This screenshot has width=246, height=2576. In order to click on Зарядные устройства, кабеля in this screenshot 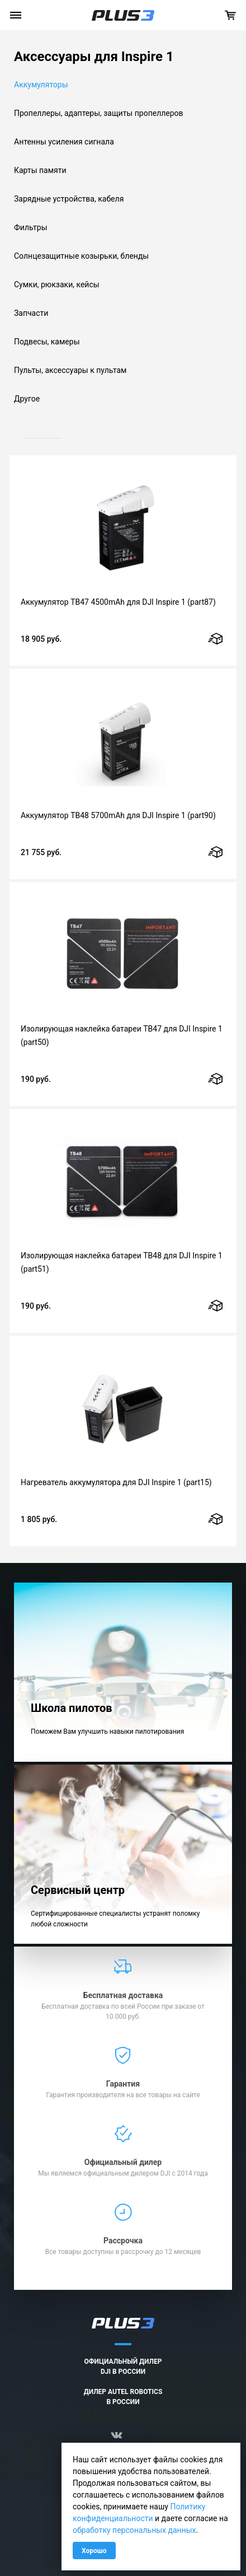, I will do `click(69, 198)`.